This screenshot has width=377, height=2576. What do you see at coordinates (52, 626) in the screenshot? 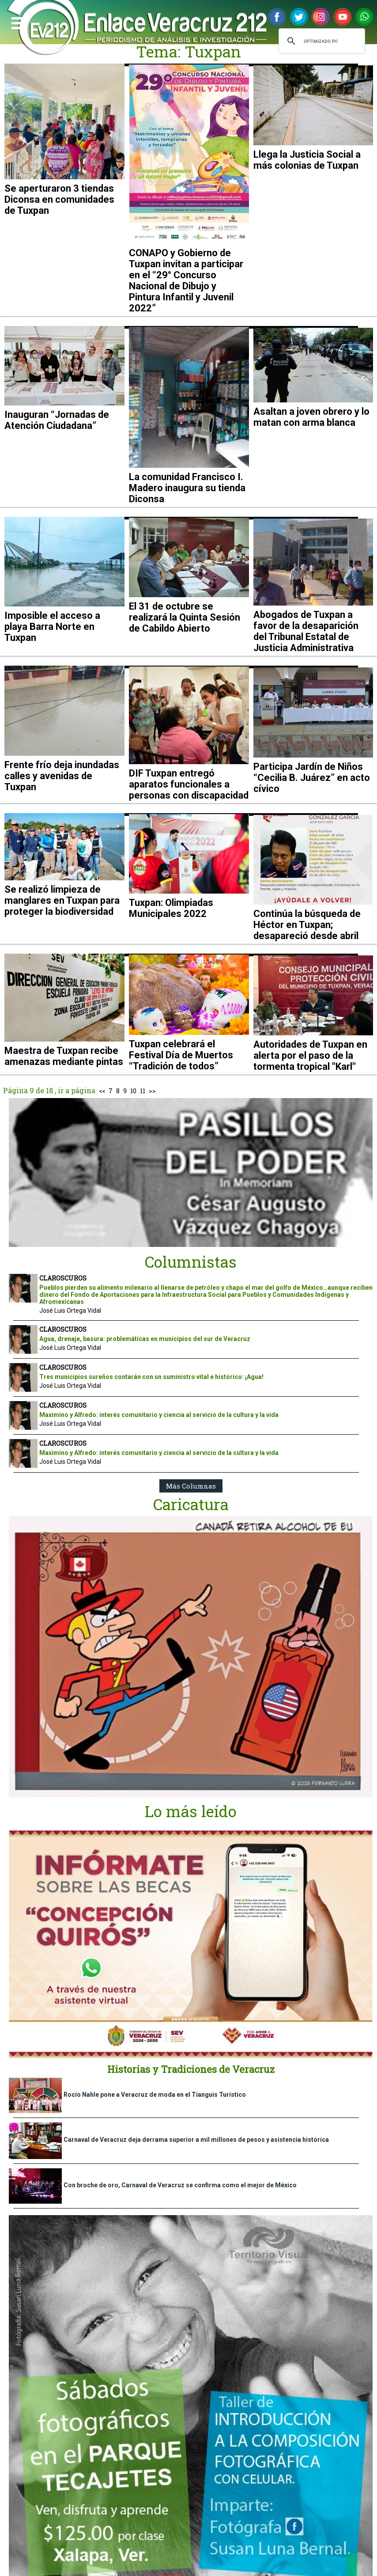
I see `Imposible el acceso a playa Barra Norte en Tuxpan` at bounding box center [52, 626].